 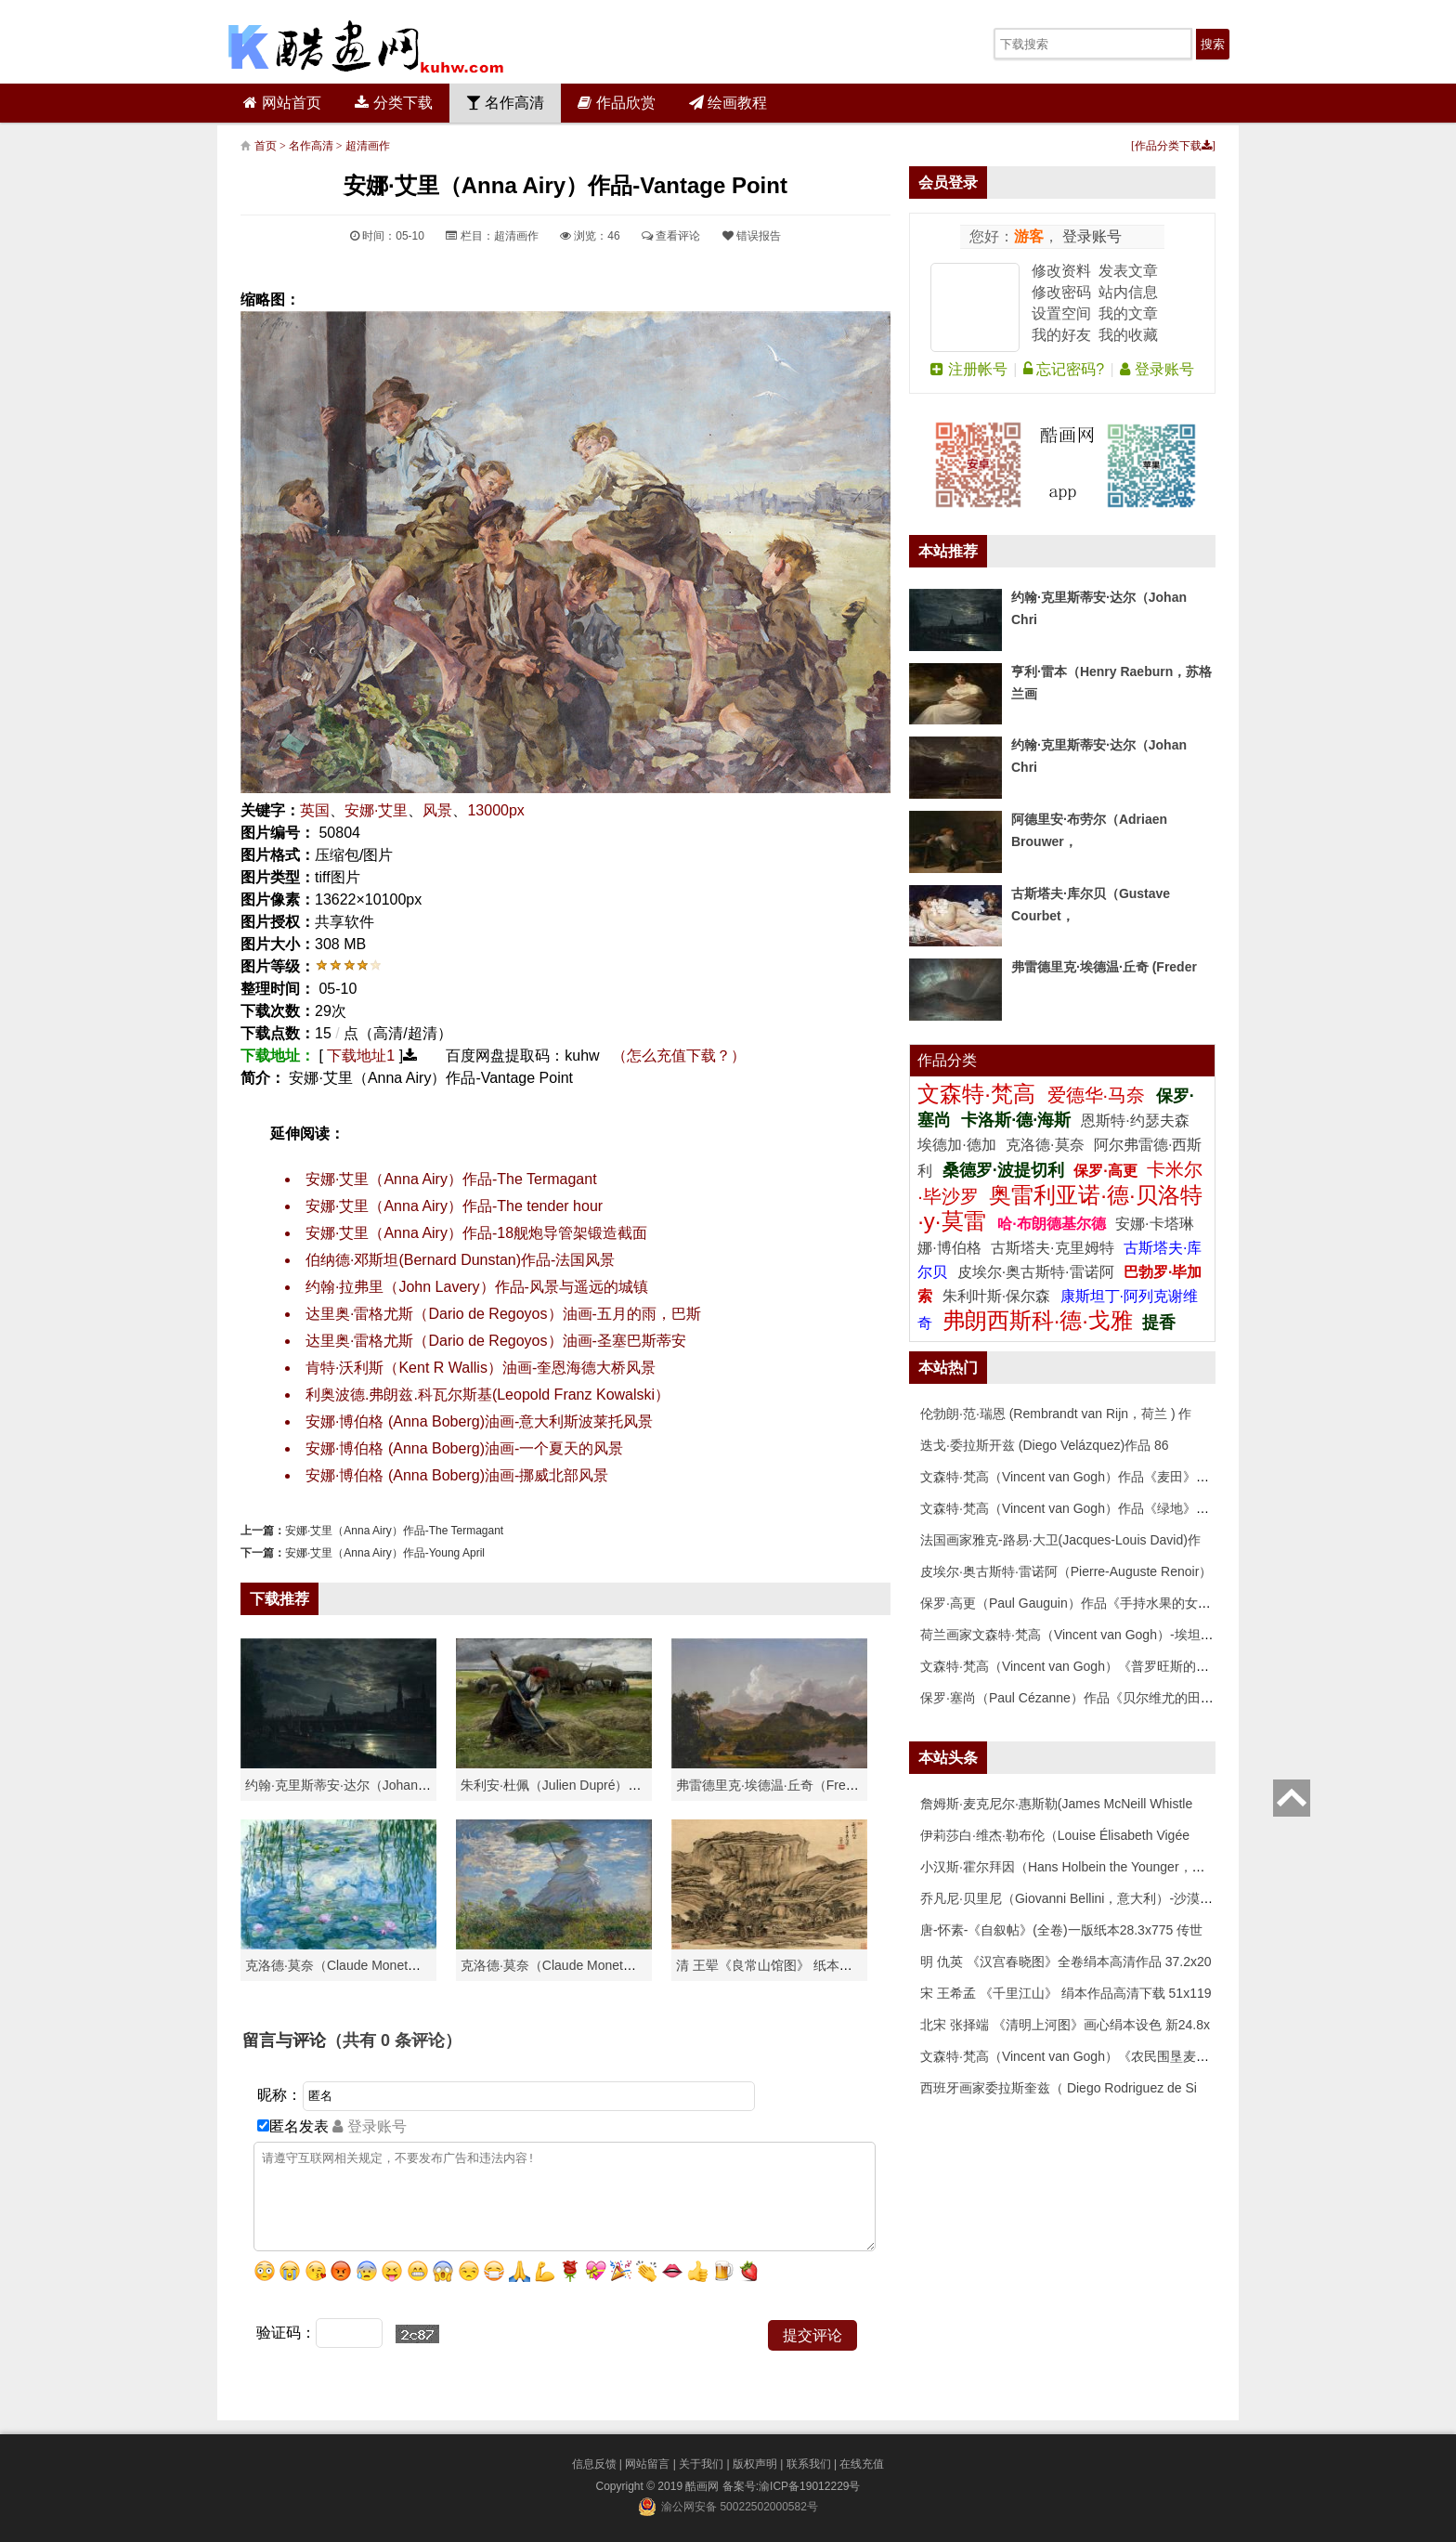 What do you see at coordinates (647, 2463) in the screenshot?
I see `网站留言` at bounding box center [647, 2463].